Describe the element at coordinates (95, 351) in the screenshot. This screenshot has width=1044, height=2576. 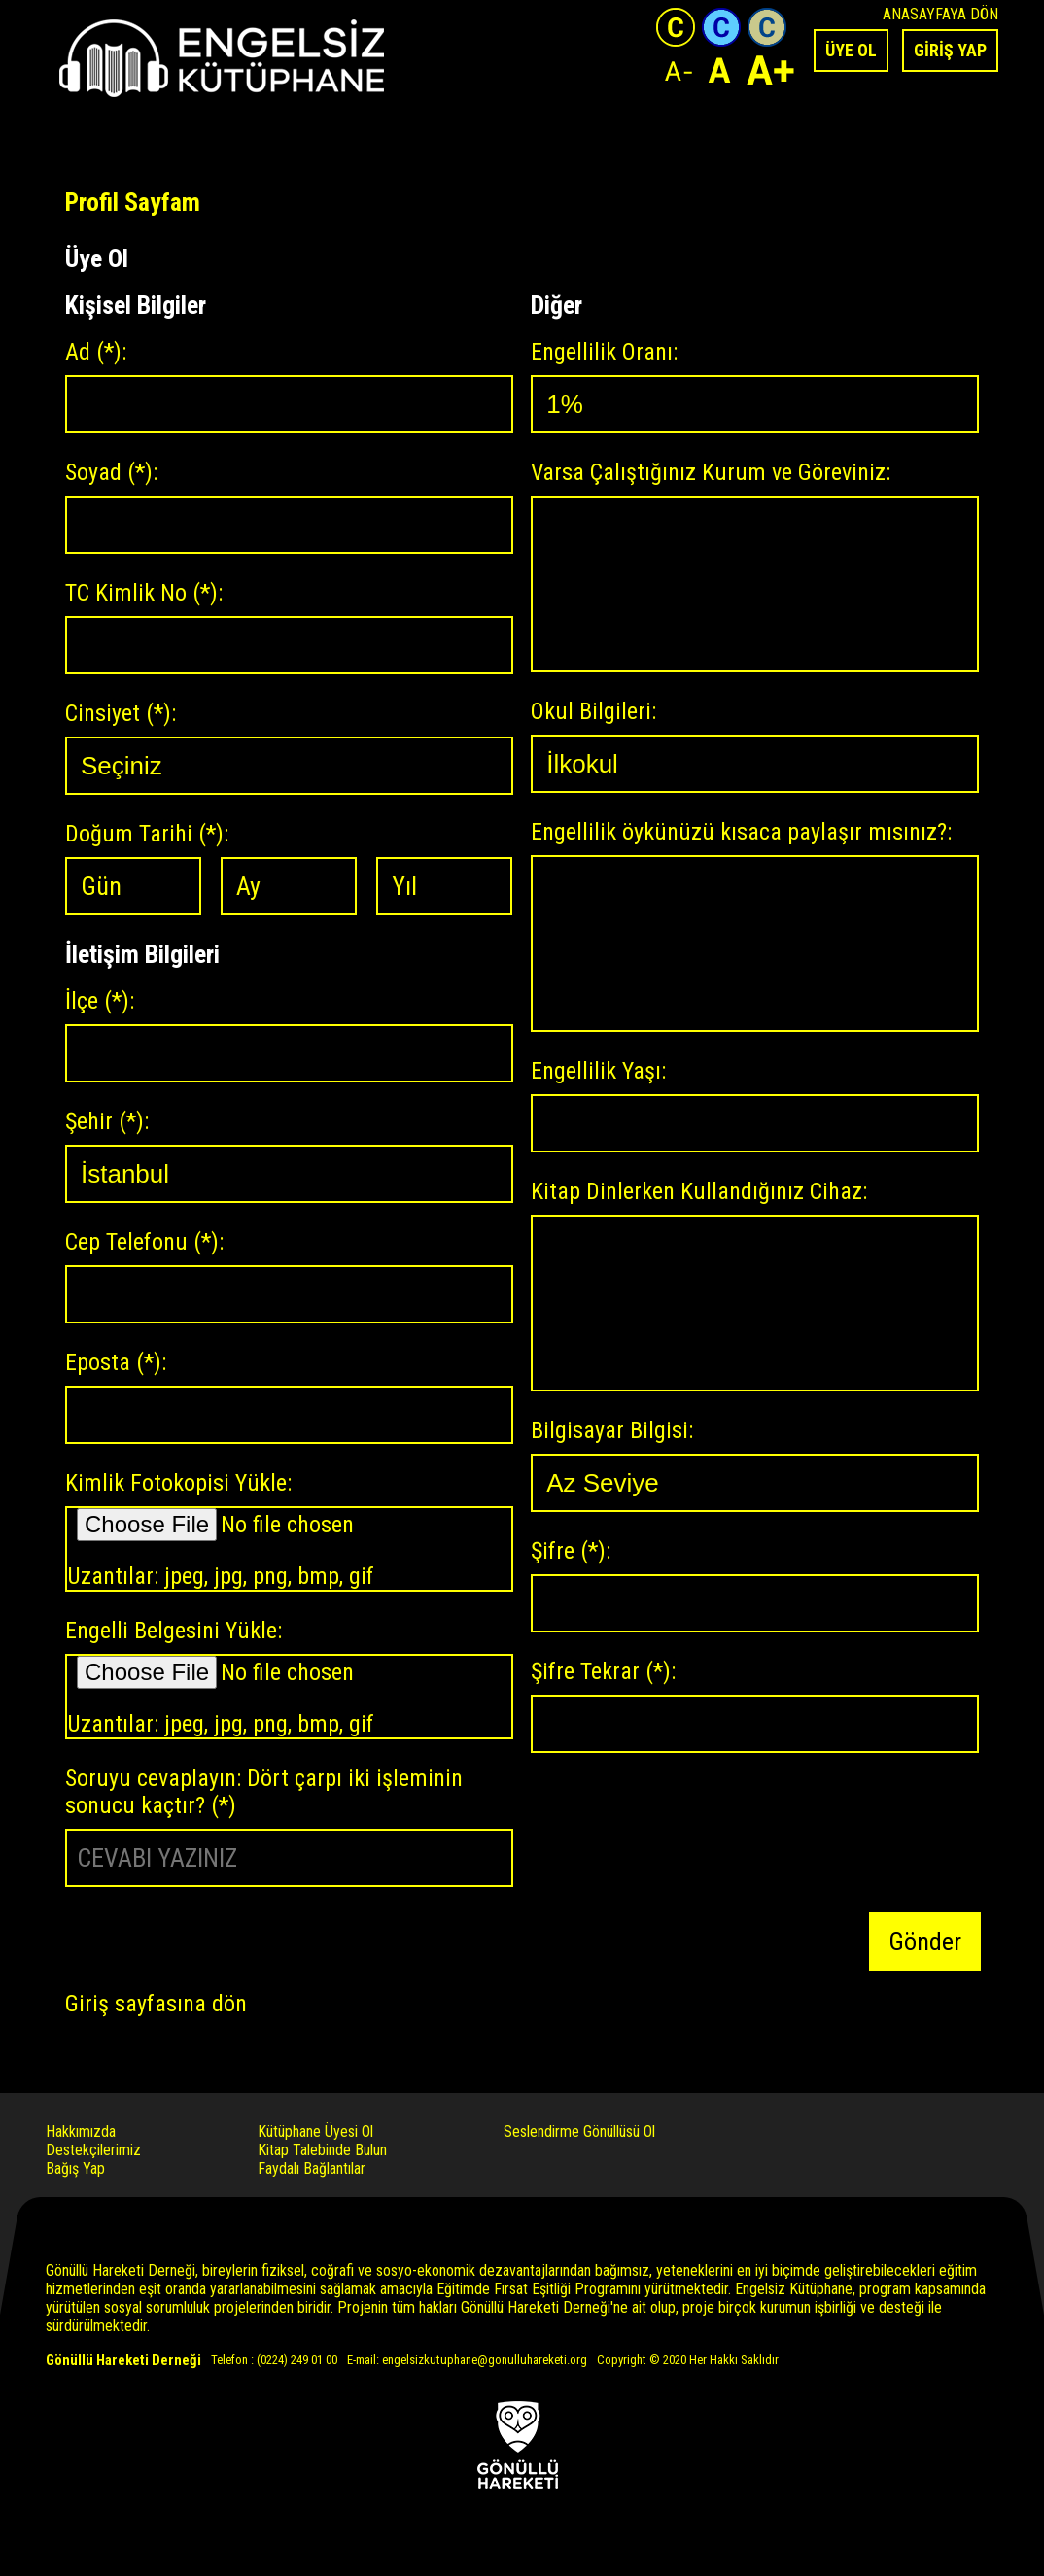
I see `Ad :` at that location.